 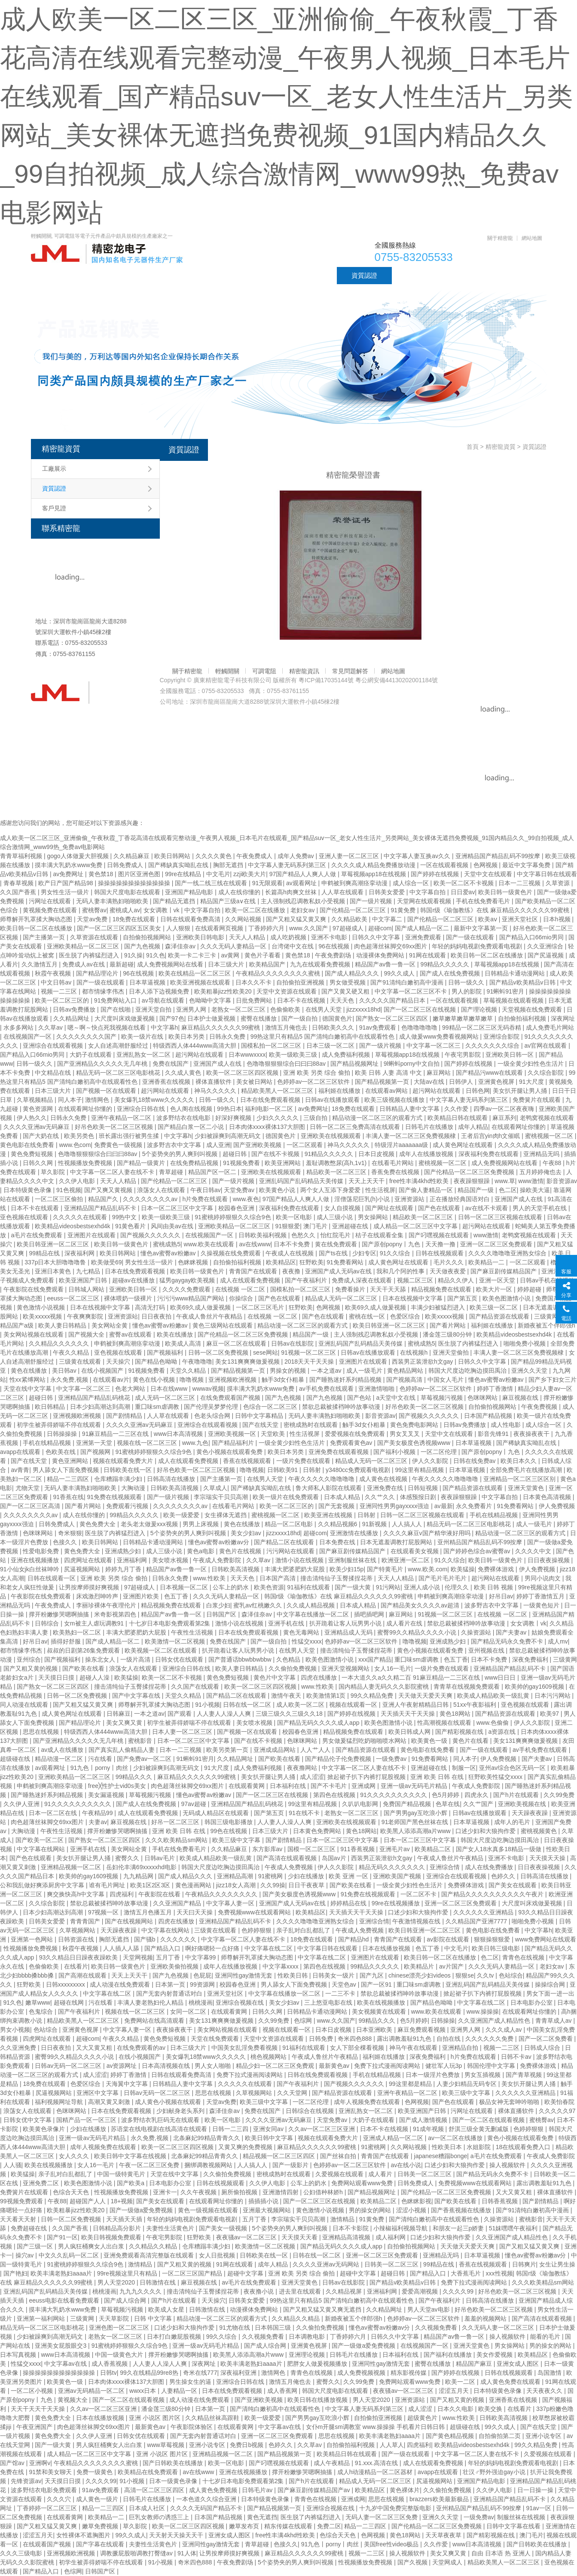 What do you see at coordinates (337, 1171) in the screenshot?
I see `精品欧美一区二区三区` at bounding box center [337, 1171].